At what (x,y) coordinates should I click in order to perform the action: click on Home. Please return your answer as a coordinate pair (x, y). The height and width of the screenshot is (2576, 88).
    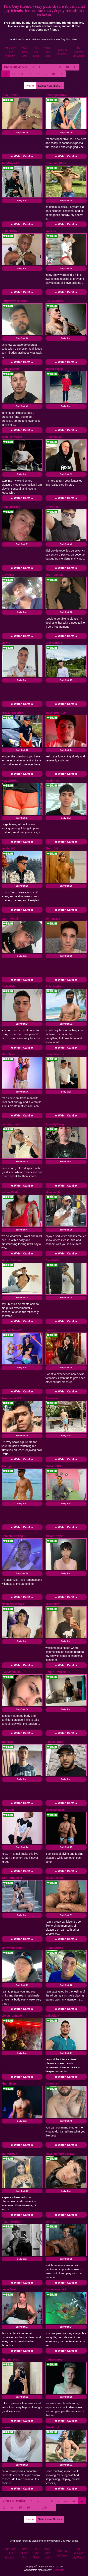
    Looking at the image, I should click on (30, 85).